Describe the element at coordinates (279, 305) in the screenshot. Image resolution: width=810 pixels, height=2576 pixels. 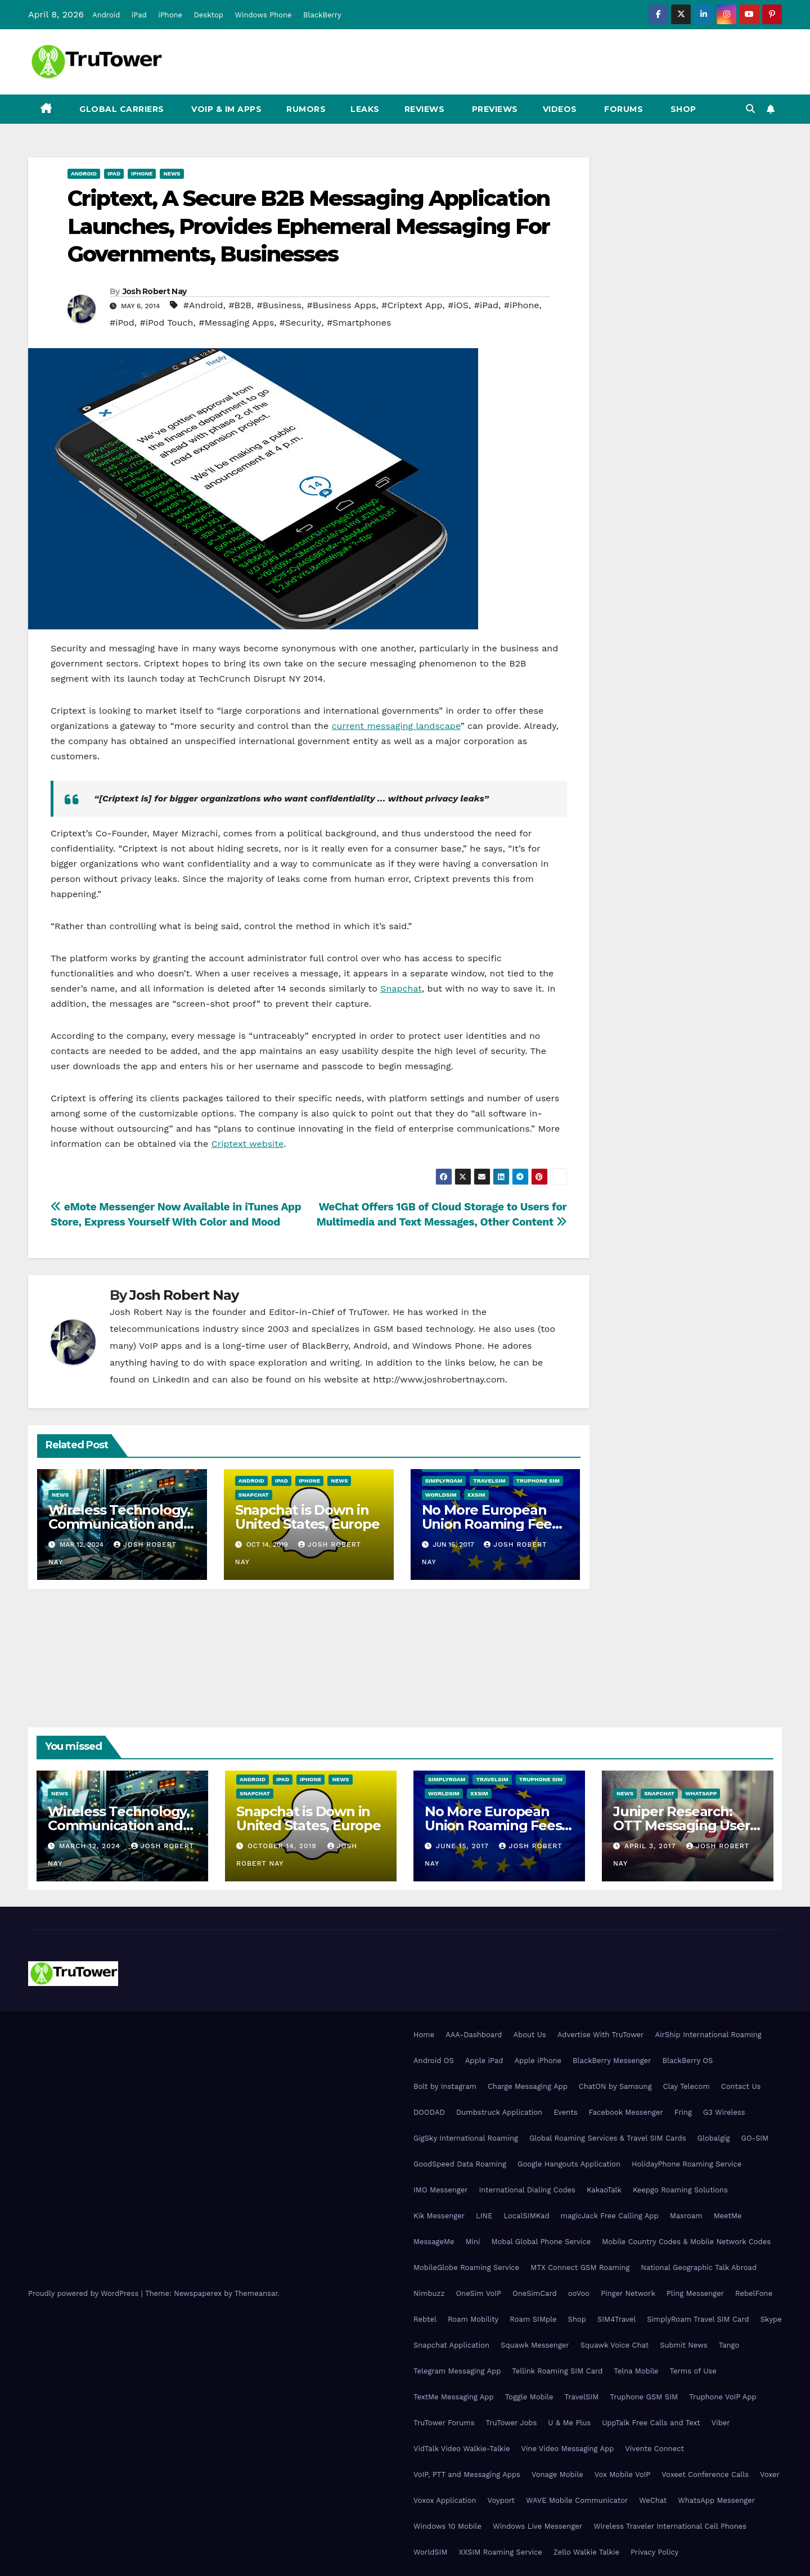
I see `#Business` at that location.